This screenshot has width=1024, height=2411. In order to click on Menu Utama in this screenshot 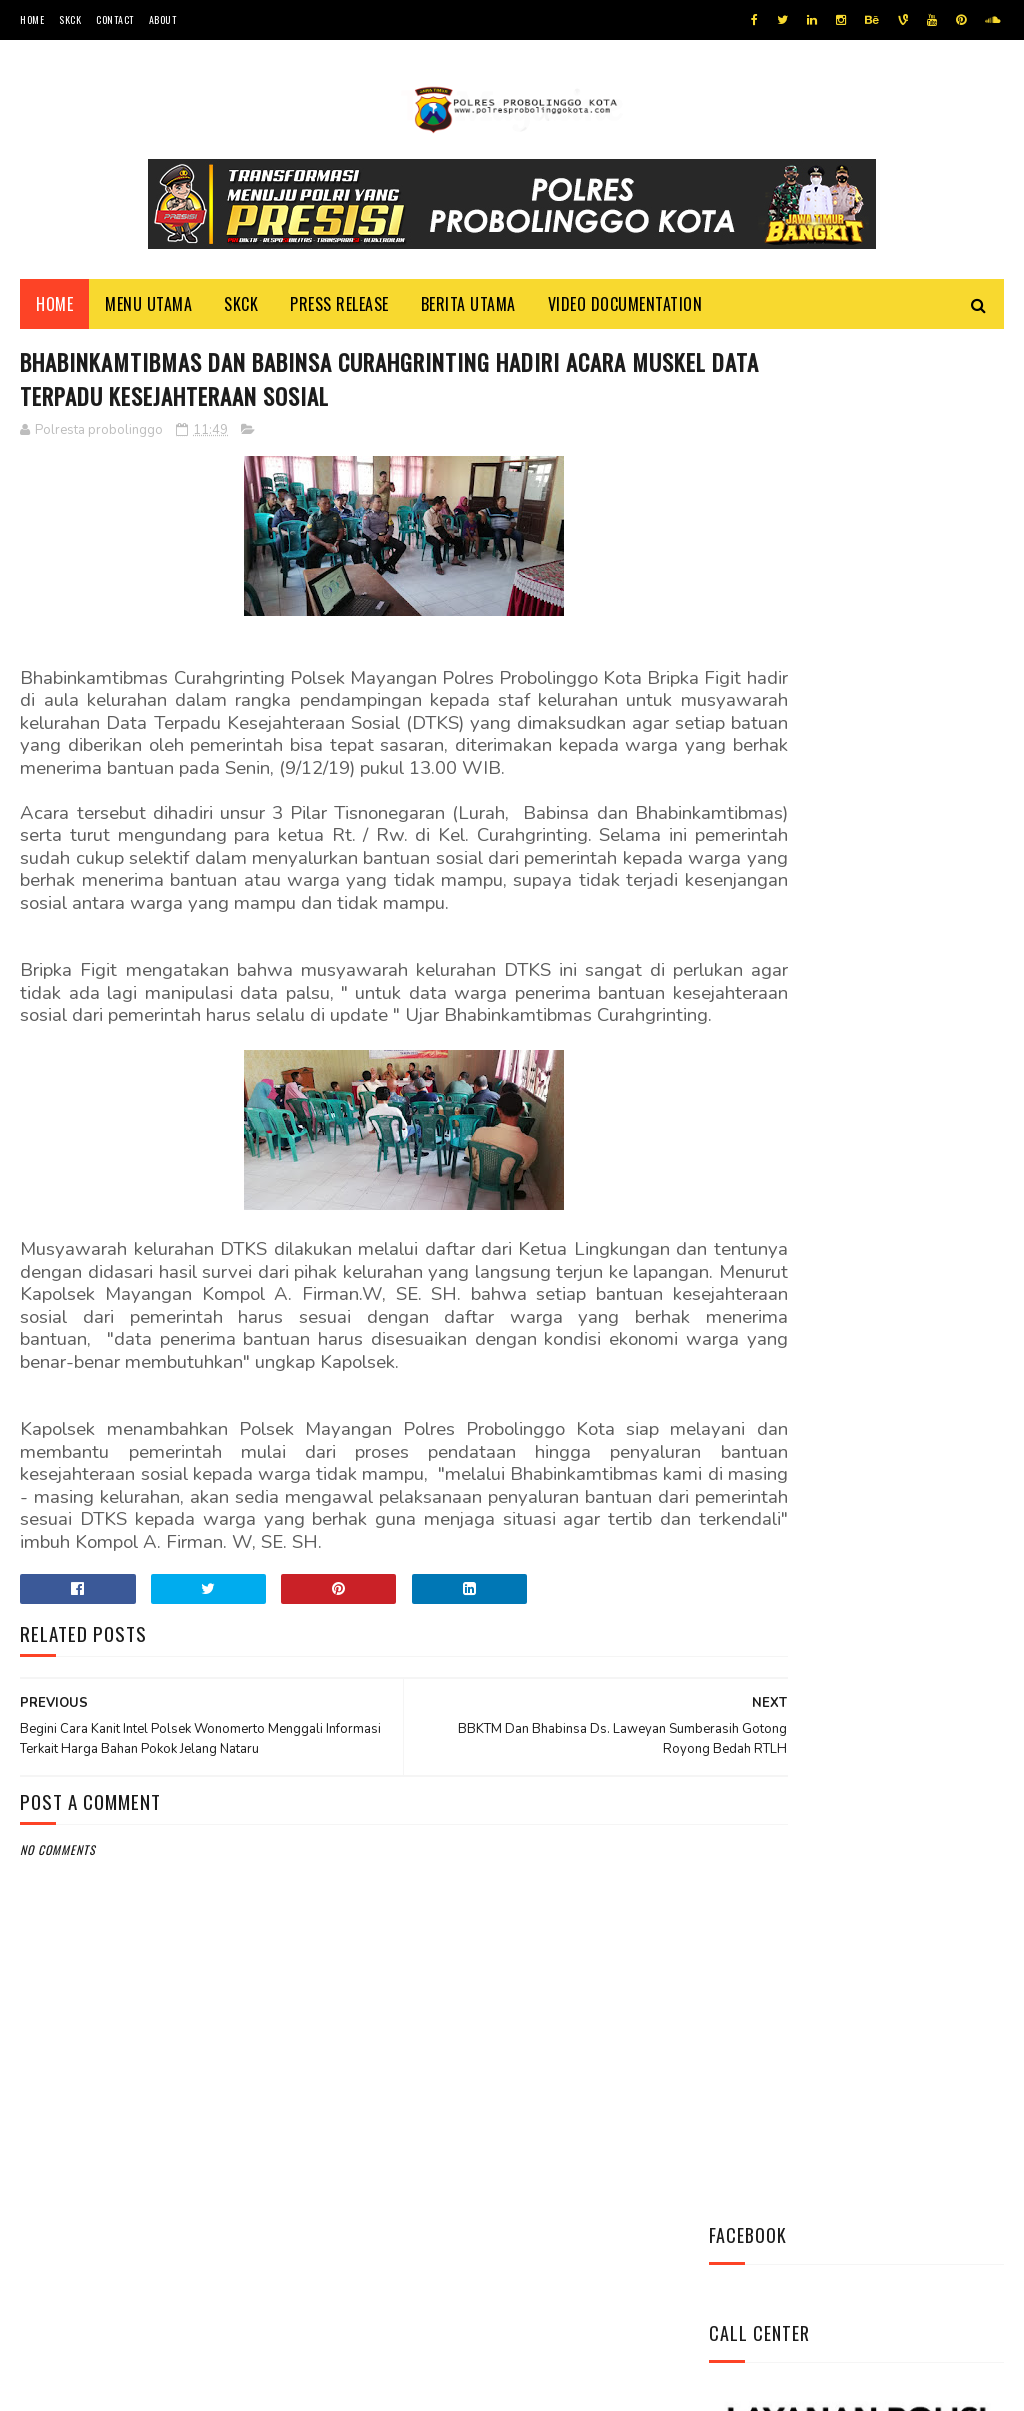, I will do `click(148, 311)`.